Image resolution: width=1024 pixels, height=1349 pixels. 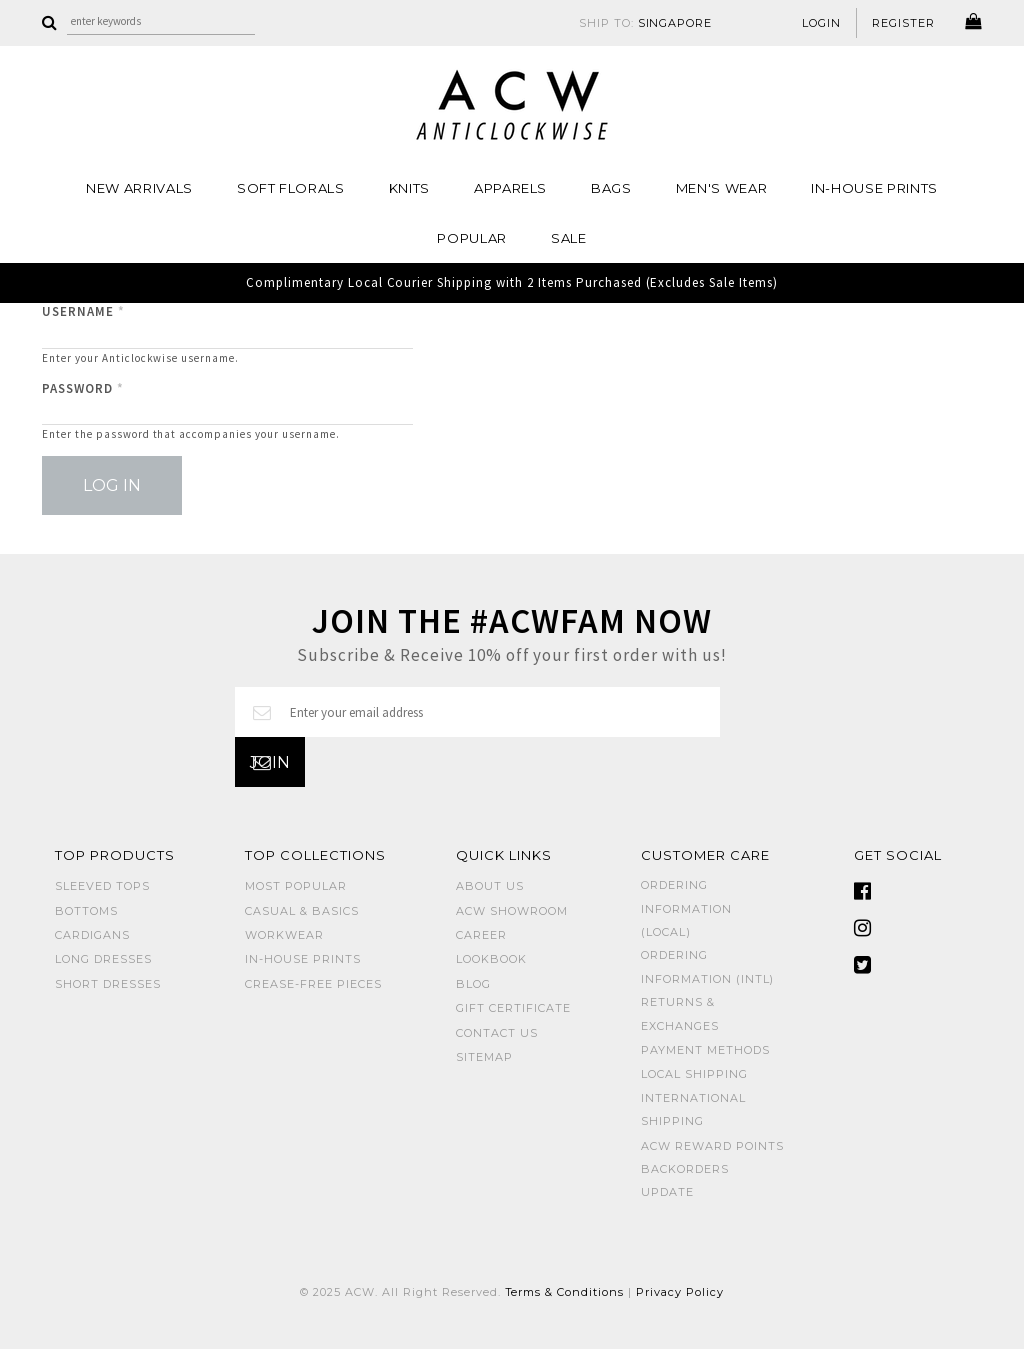 What do you see at coordinates (92, 935) in the screenshot?
I see `CARDIGANS` at bounding box center [92, 935].